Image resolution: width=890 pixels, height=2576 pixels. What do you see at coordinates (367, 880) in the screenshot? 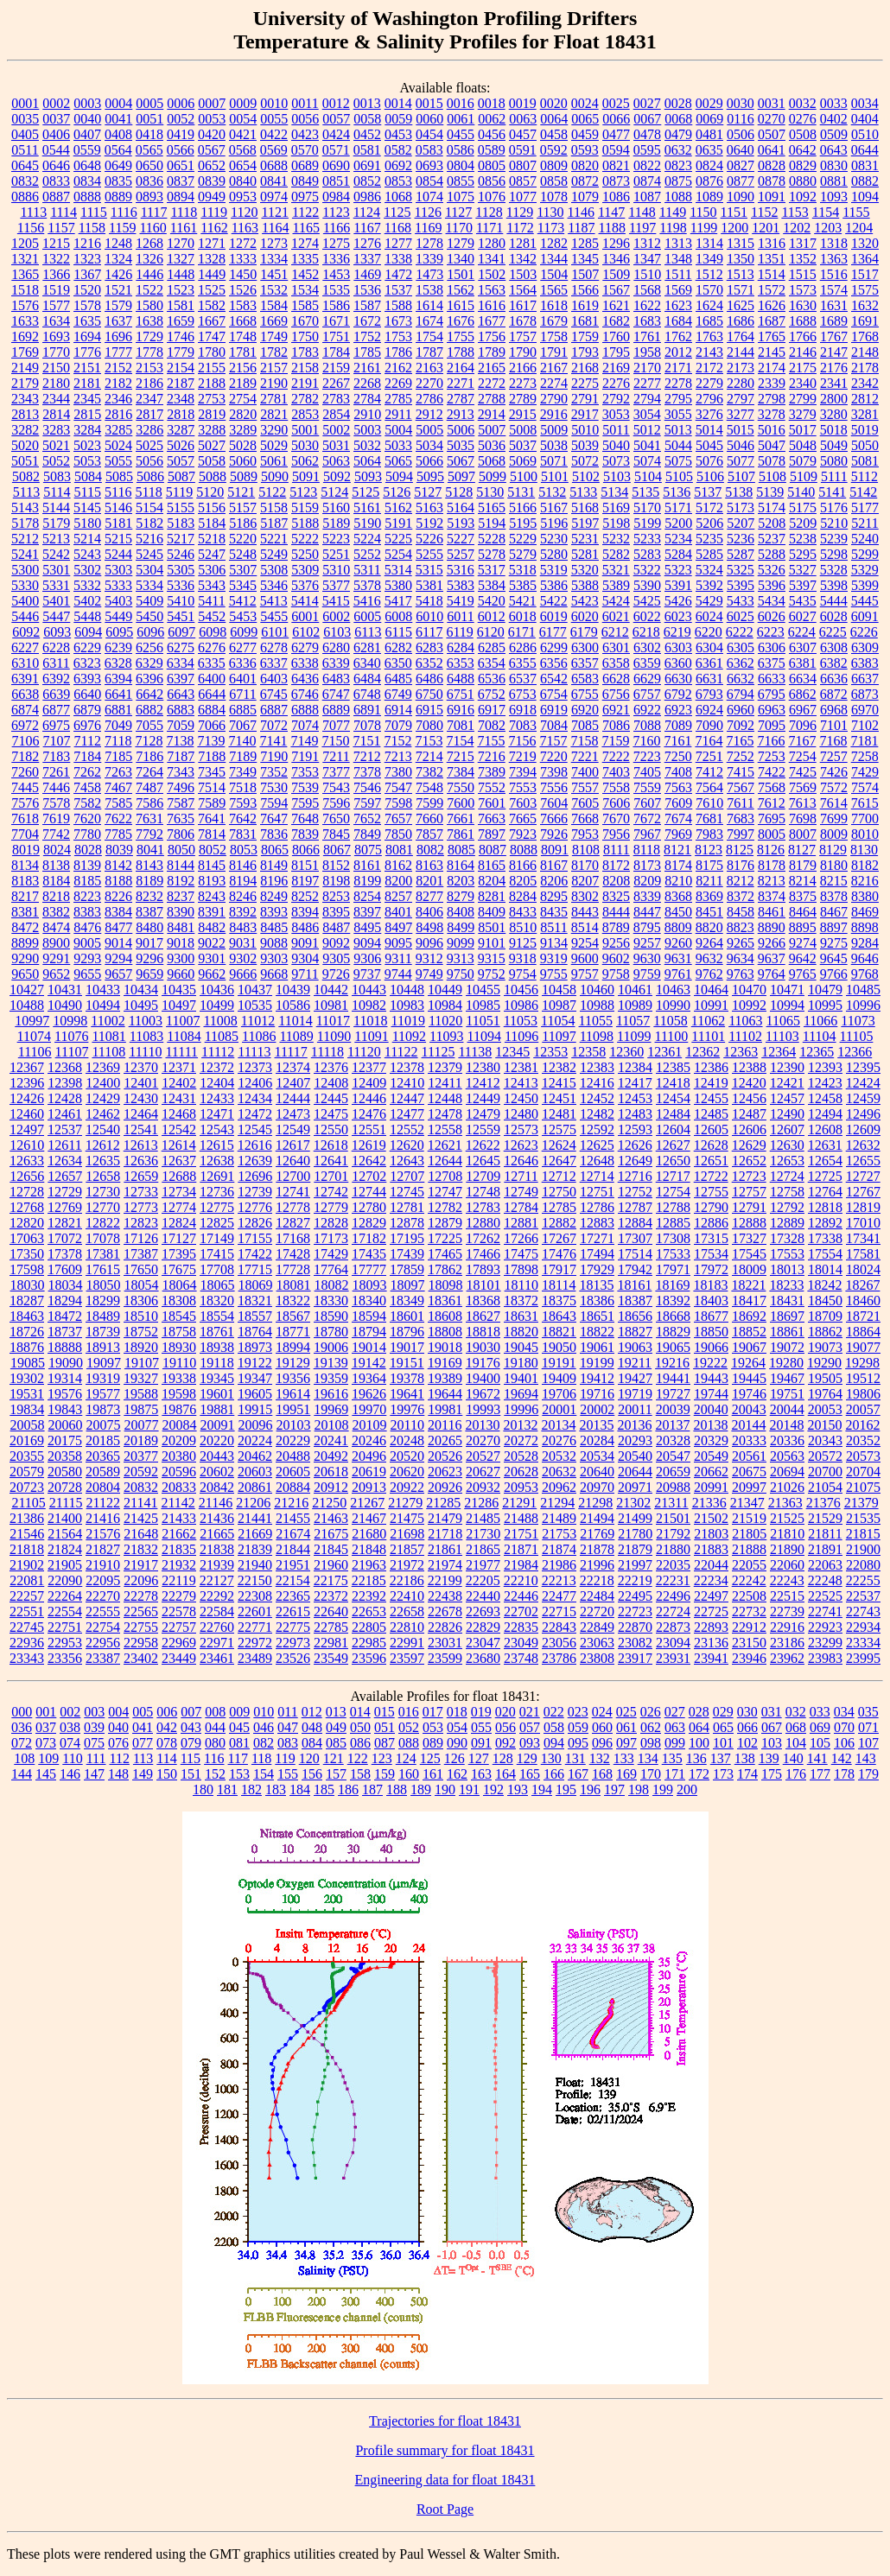
I see `8199` at bounding box center [367, 880].